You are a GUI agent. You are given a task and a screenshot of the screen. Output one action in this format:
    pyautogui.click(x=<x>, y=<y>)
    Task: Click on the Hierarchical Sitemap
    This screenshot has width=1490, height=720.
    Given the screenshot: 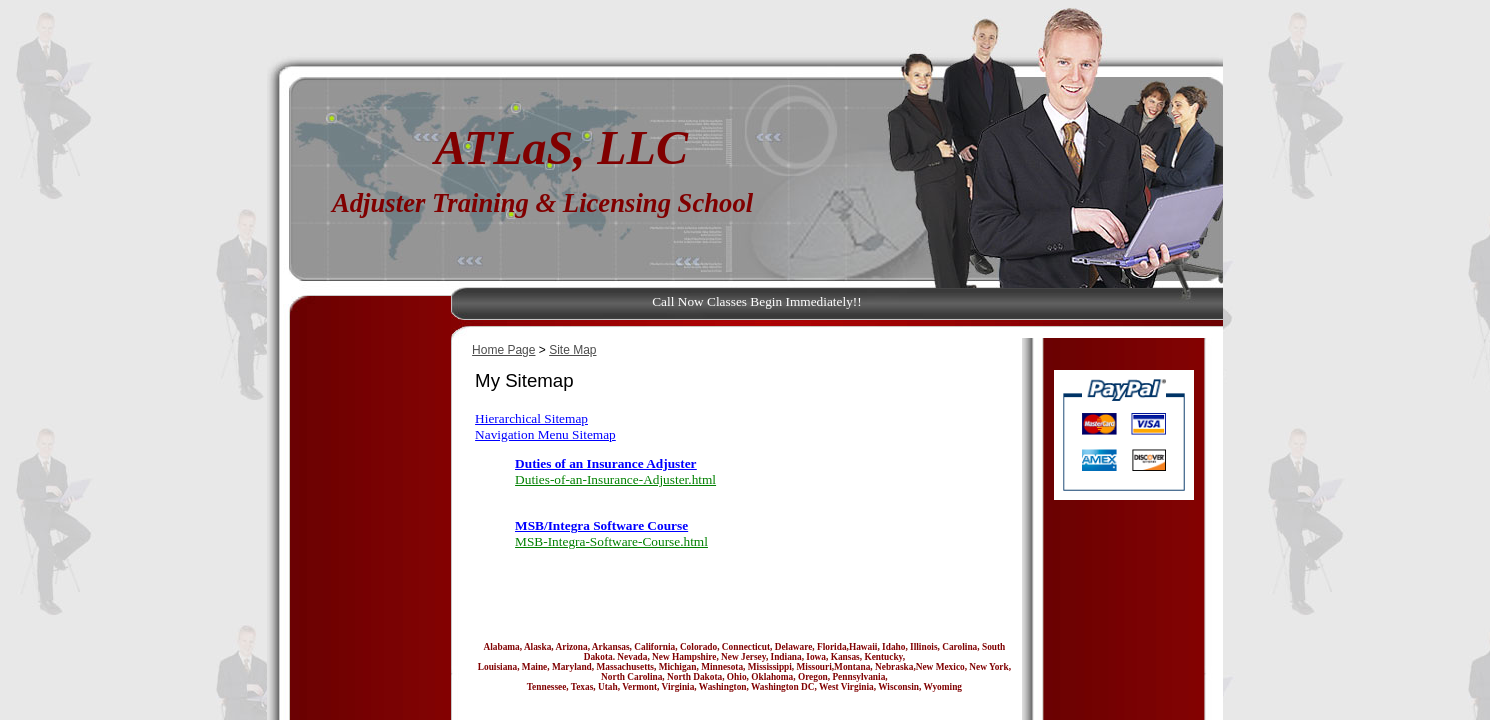 What is the action you would take?
    pyautogui.click(x=531, y=418)
    